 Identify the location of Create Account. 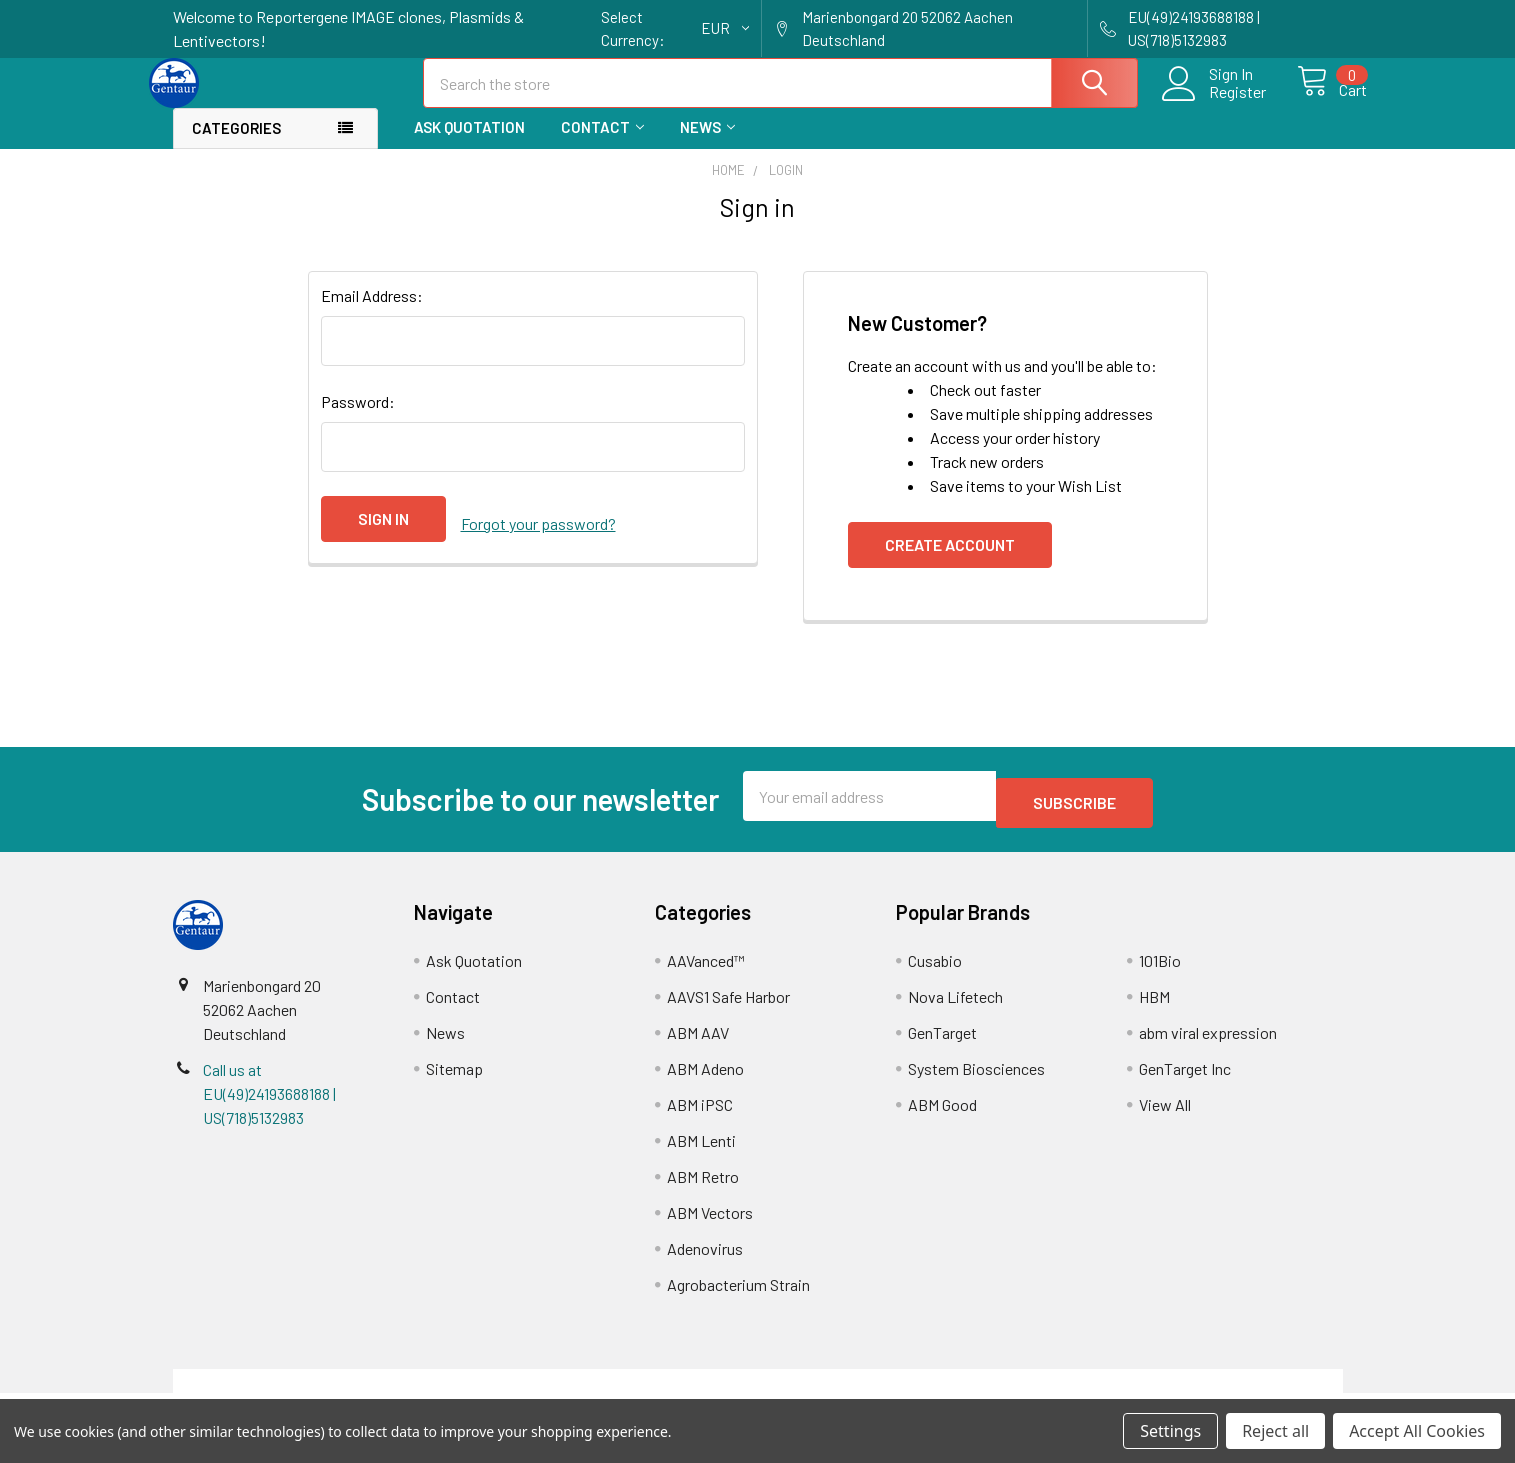
(950, 562).